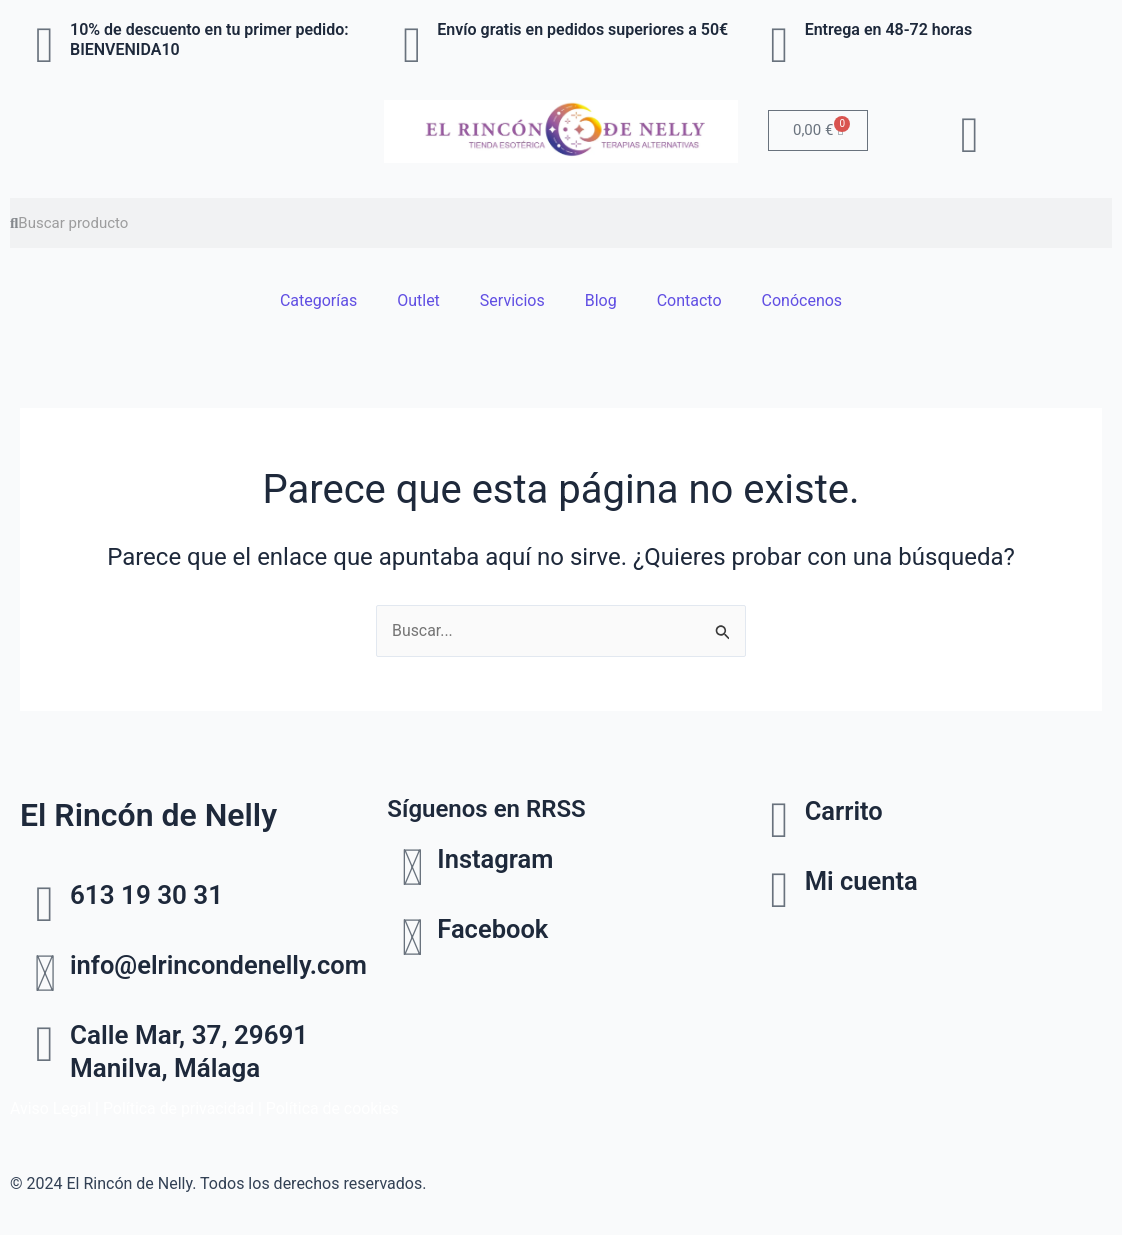  Describe the element at coordinates (862, 881) in the screenshot. I see `Mi cuenta` at that location.